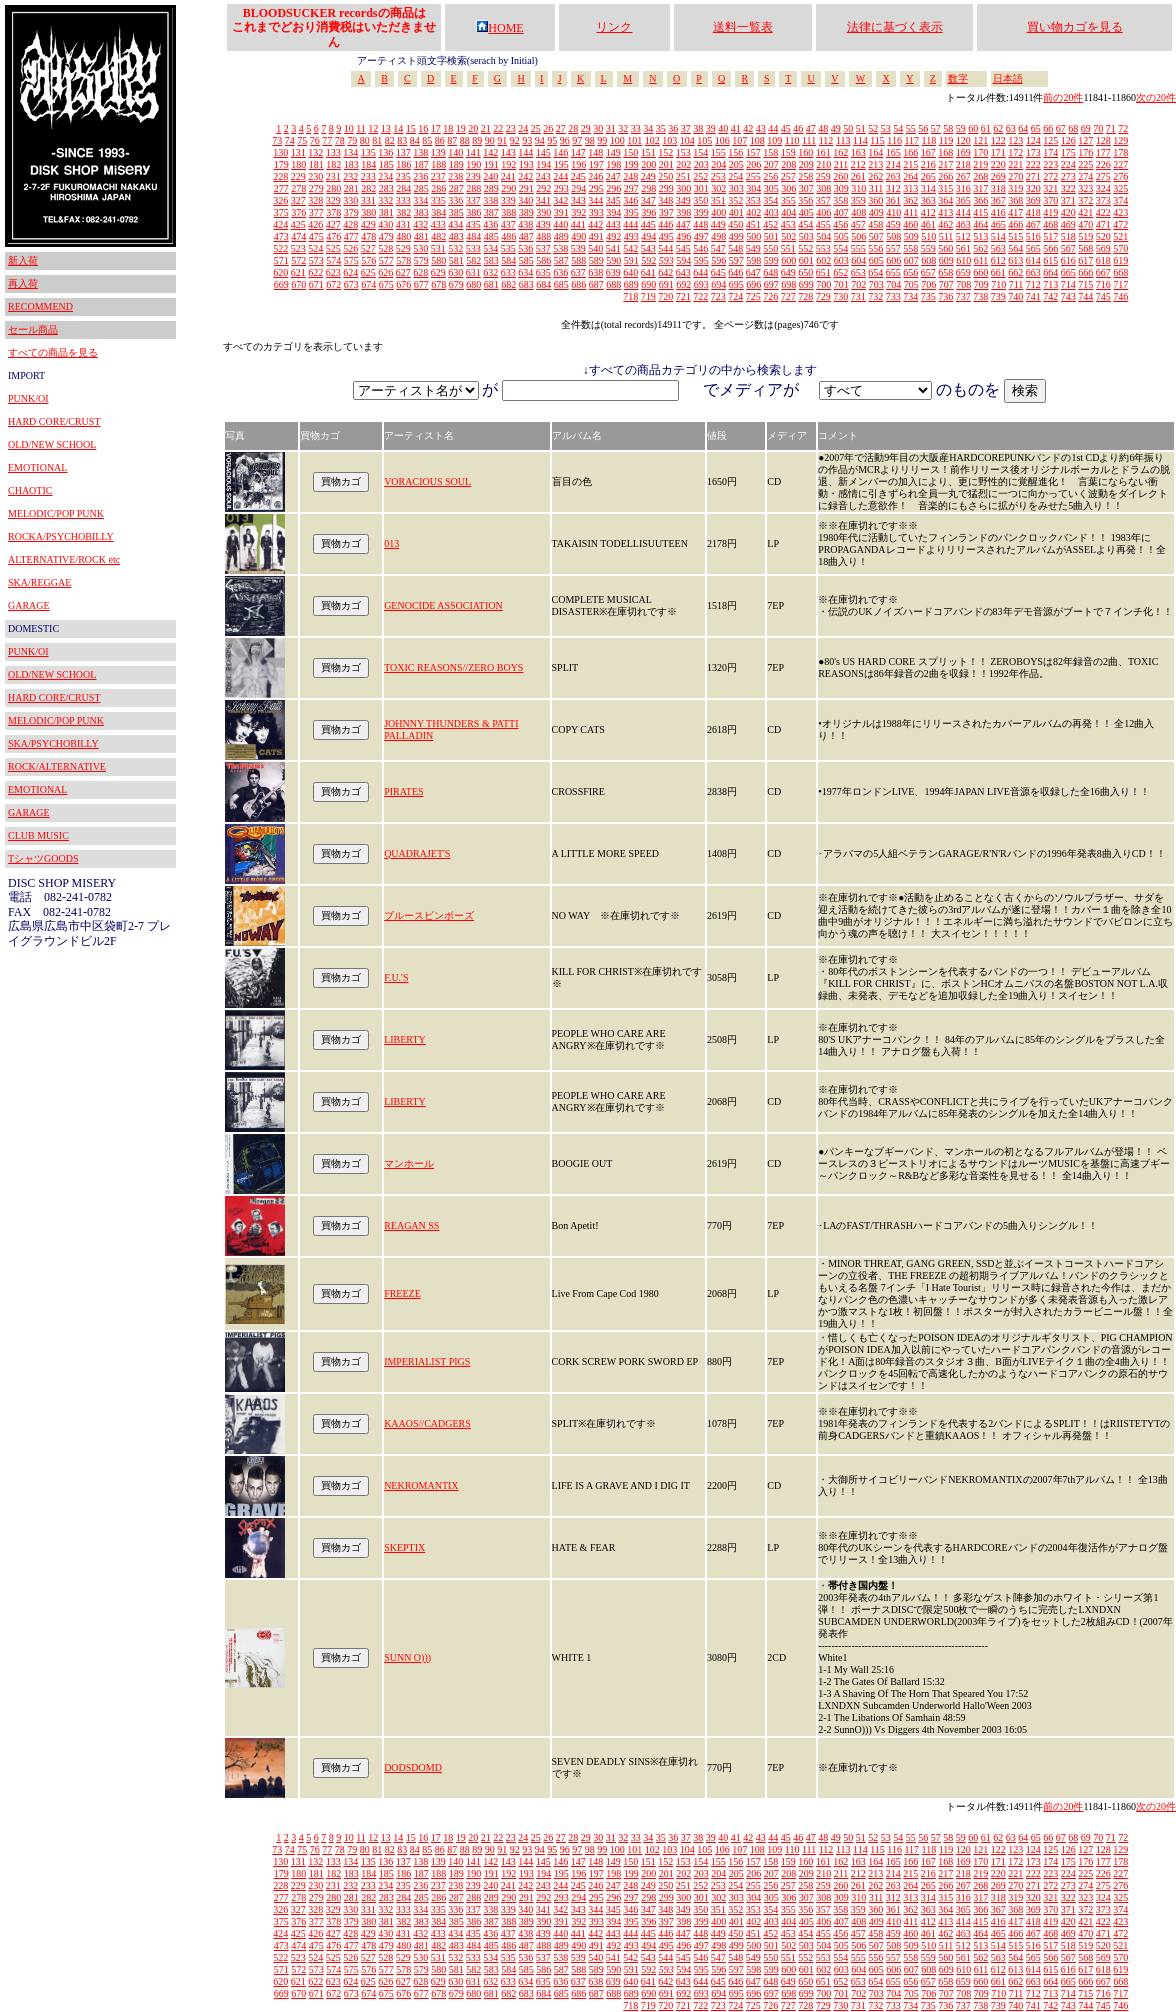  Describe the element at coordinates (875, 296) in the screenshot. I see `732` at that location.